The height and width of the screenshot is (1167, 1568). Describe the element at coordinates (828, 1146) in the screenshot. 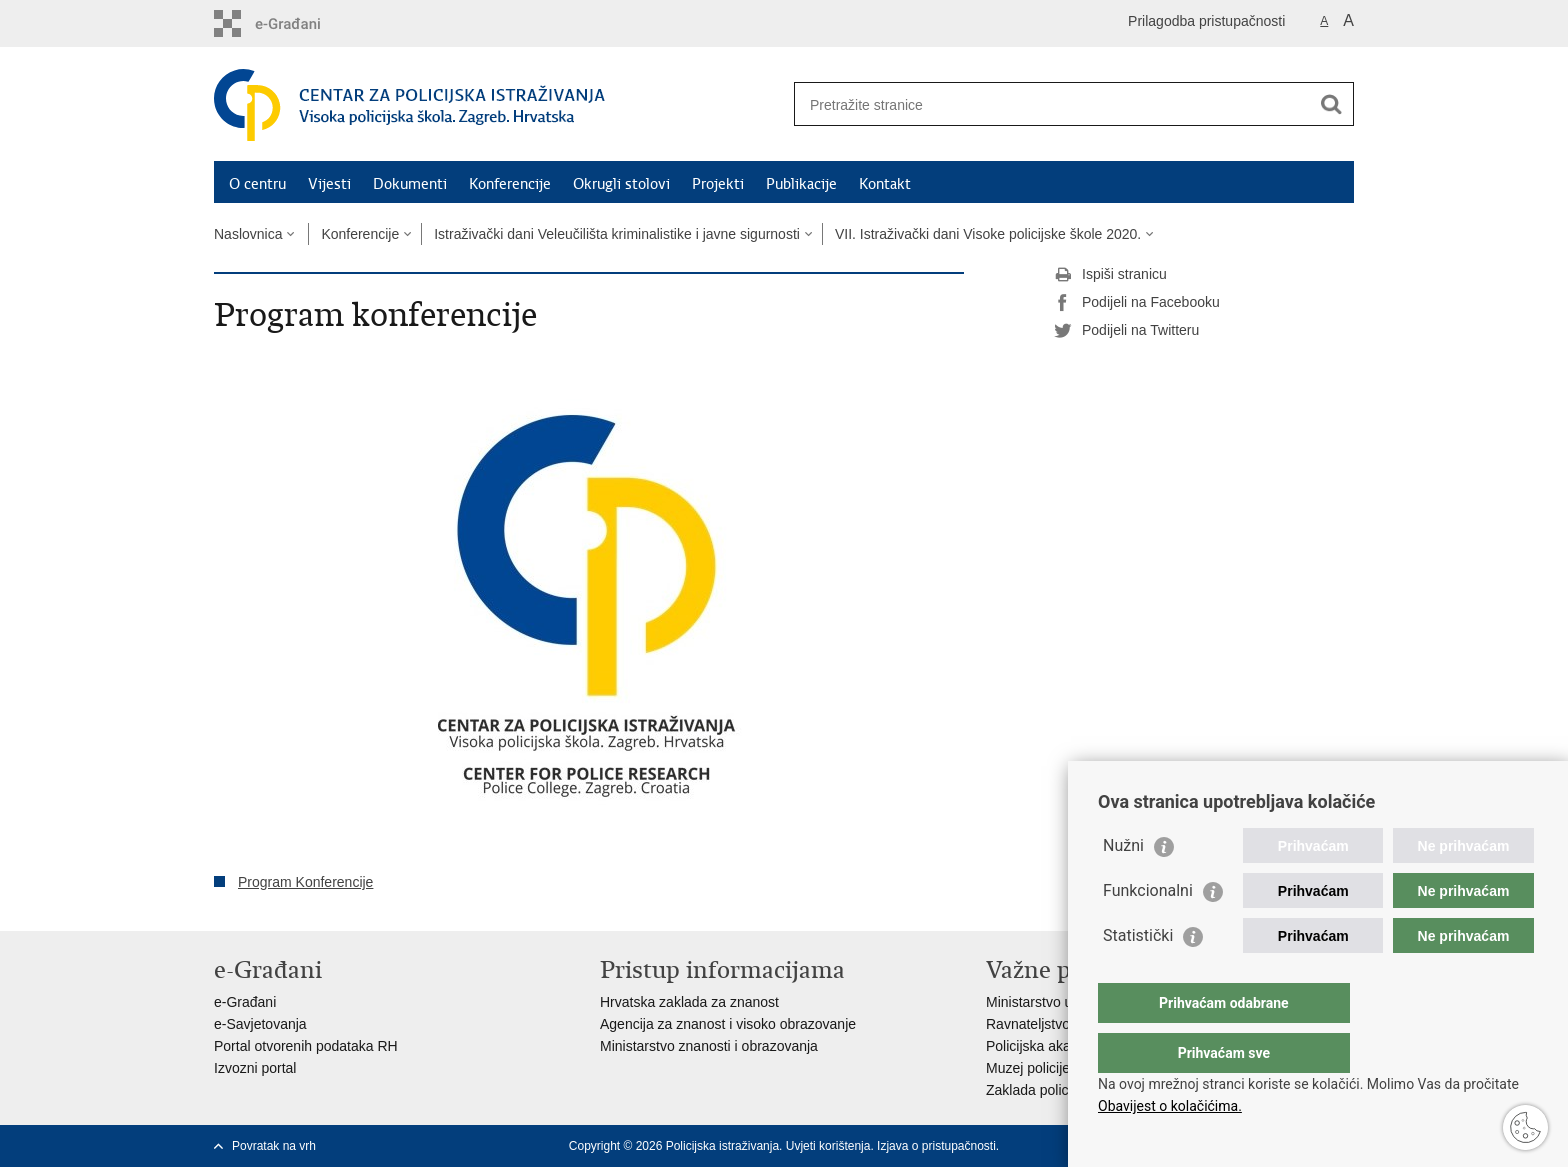

I see `Uvjeti korištenja` at that location.